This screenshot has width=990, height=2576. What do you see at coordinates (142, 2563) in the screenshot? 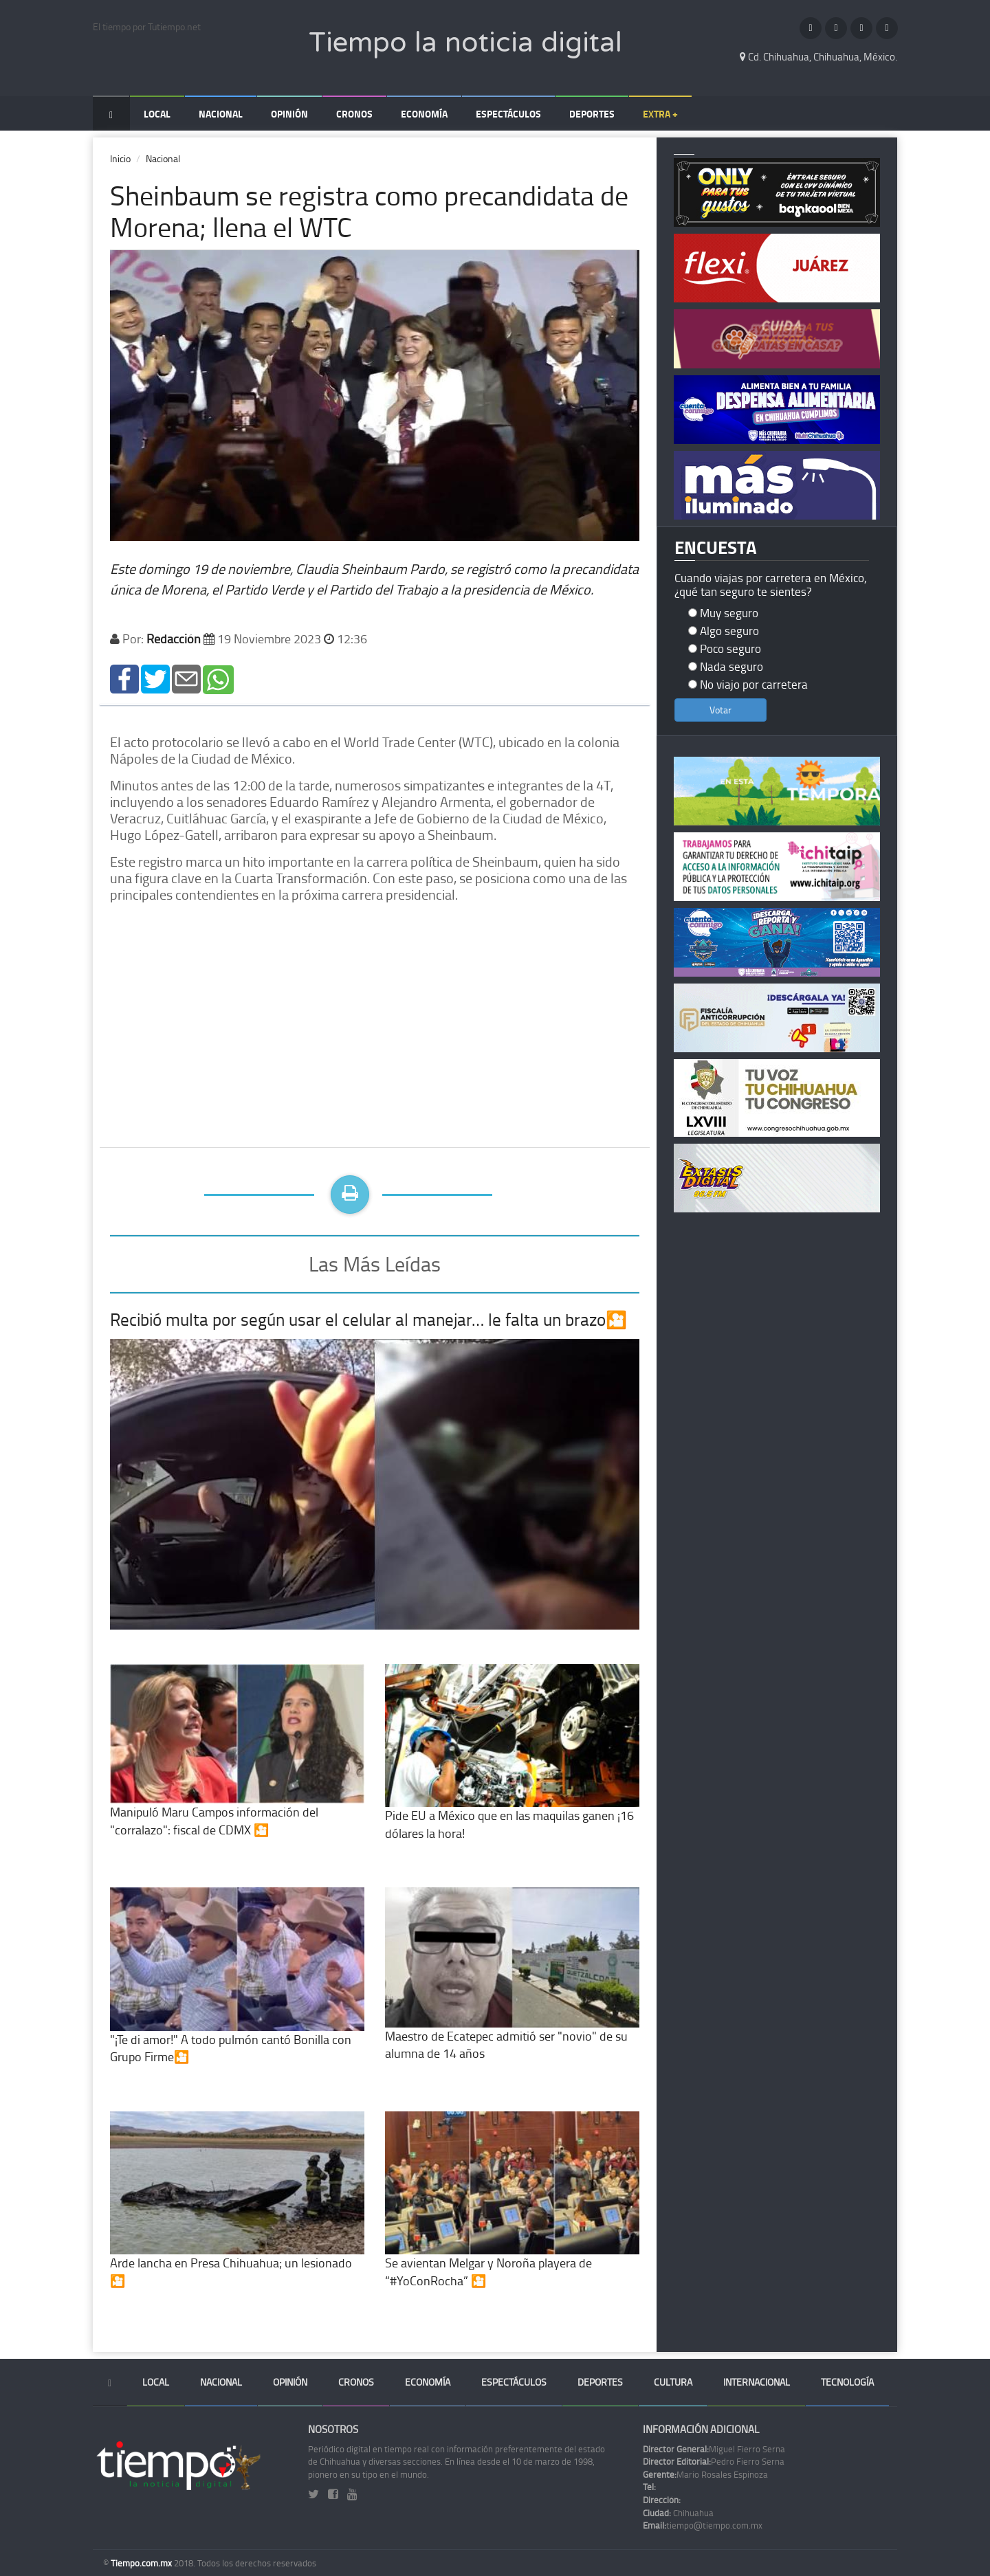
I see `Tiempo.com.mx` at bounding box center [142, 2563].